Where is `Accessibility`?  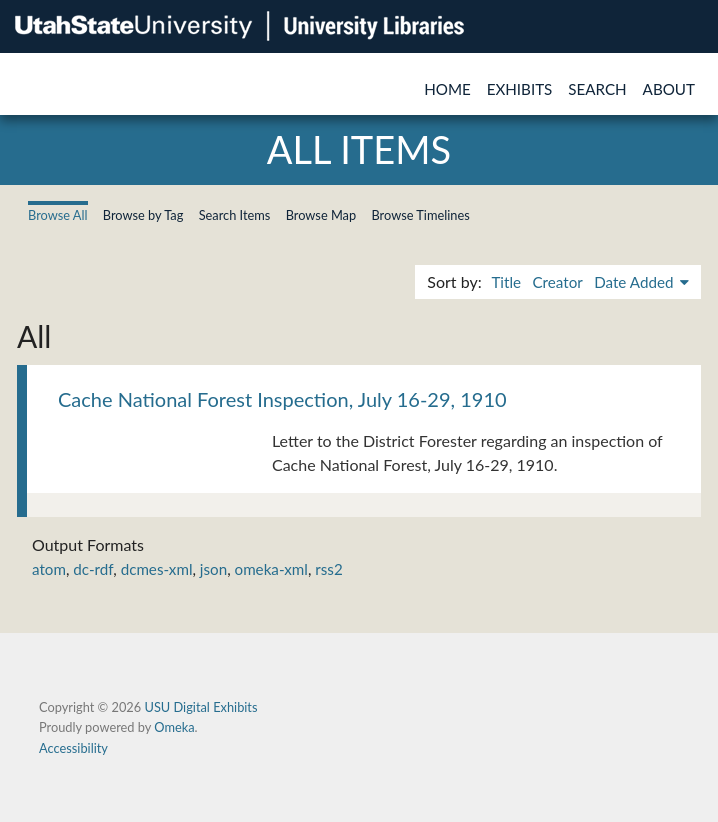
Accessibility is located at coordinates (73, 748).